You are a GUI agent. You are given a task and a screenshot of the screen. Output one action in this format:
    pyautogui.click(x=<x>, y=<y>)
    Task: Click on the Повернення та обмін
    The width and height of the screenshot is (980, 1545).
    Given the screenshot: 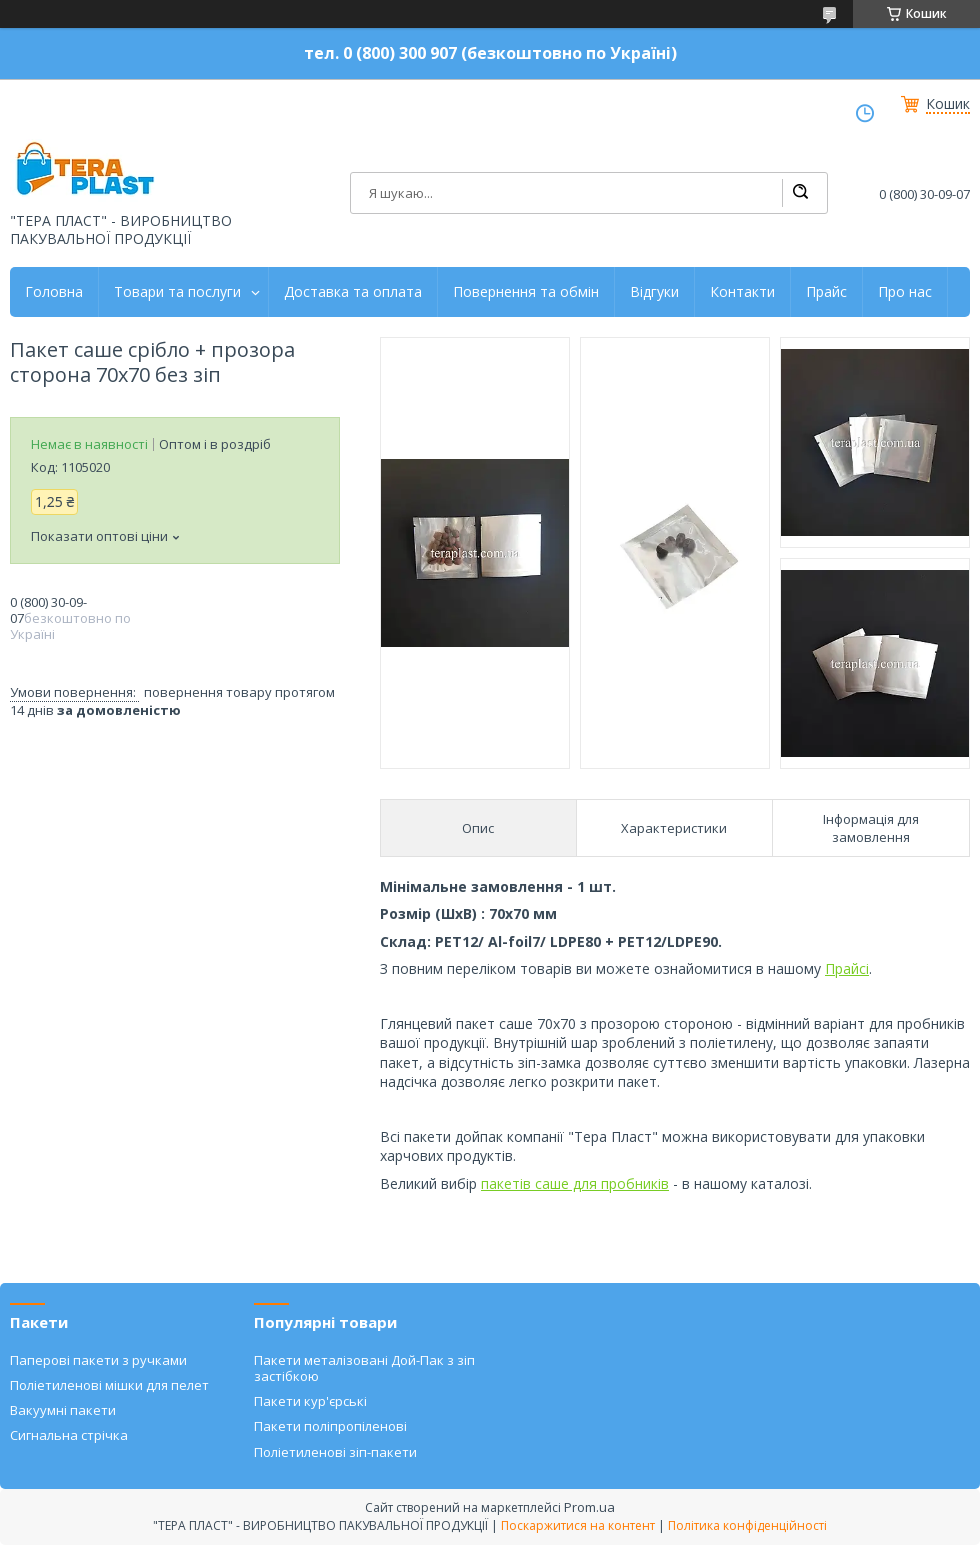 What is the action you would take?
    pyautogui.click(x=526, y=292)
    